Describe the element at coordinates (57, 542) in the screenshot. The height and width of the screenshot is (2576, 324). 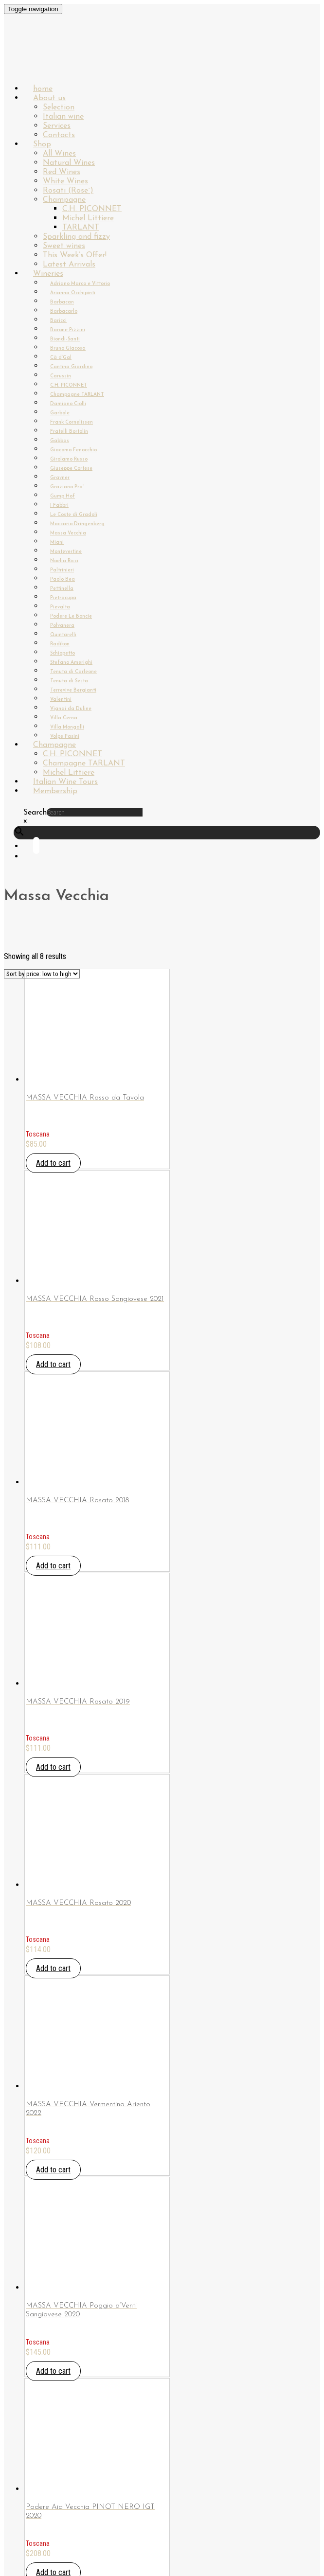
I see `Miani` at that location.